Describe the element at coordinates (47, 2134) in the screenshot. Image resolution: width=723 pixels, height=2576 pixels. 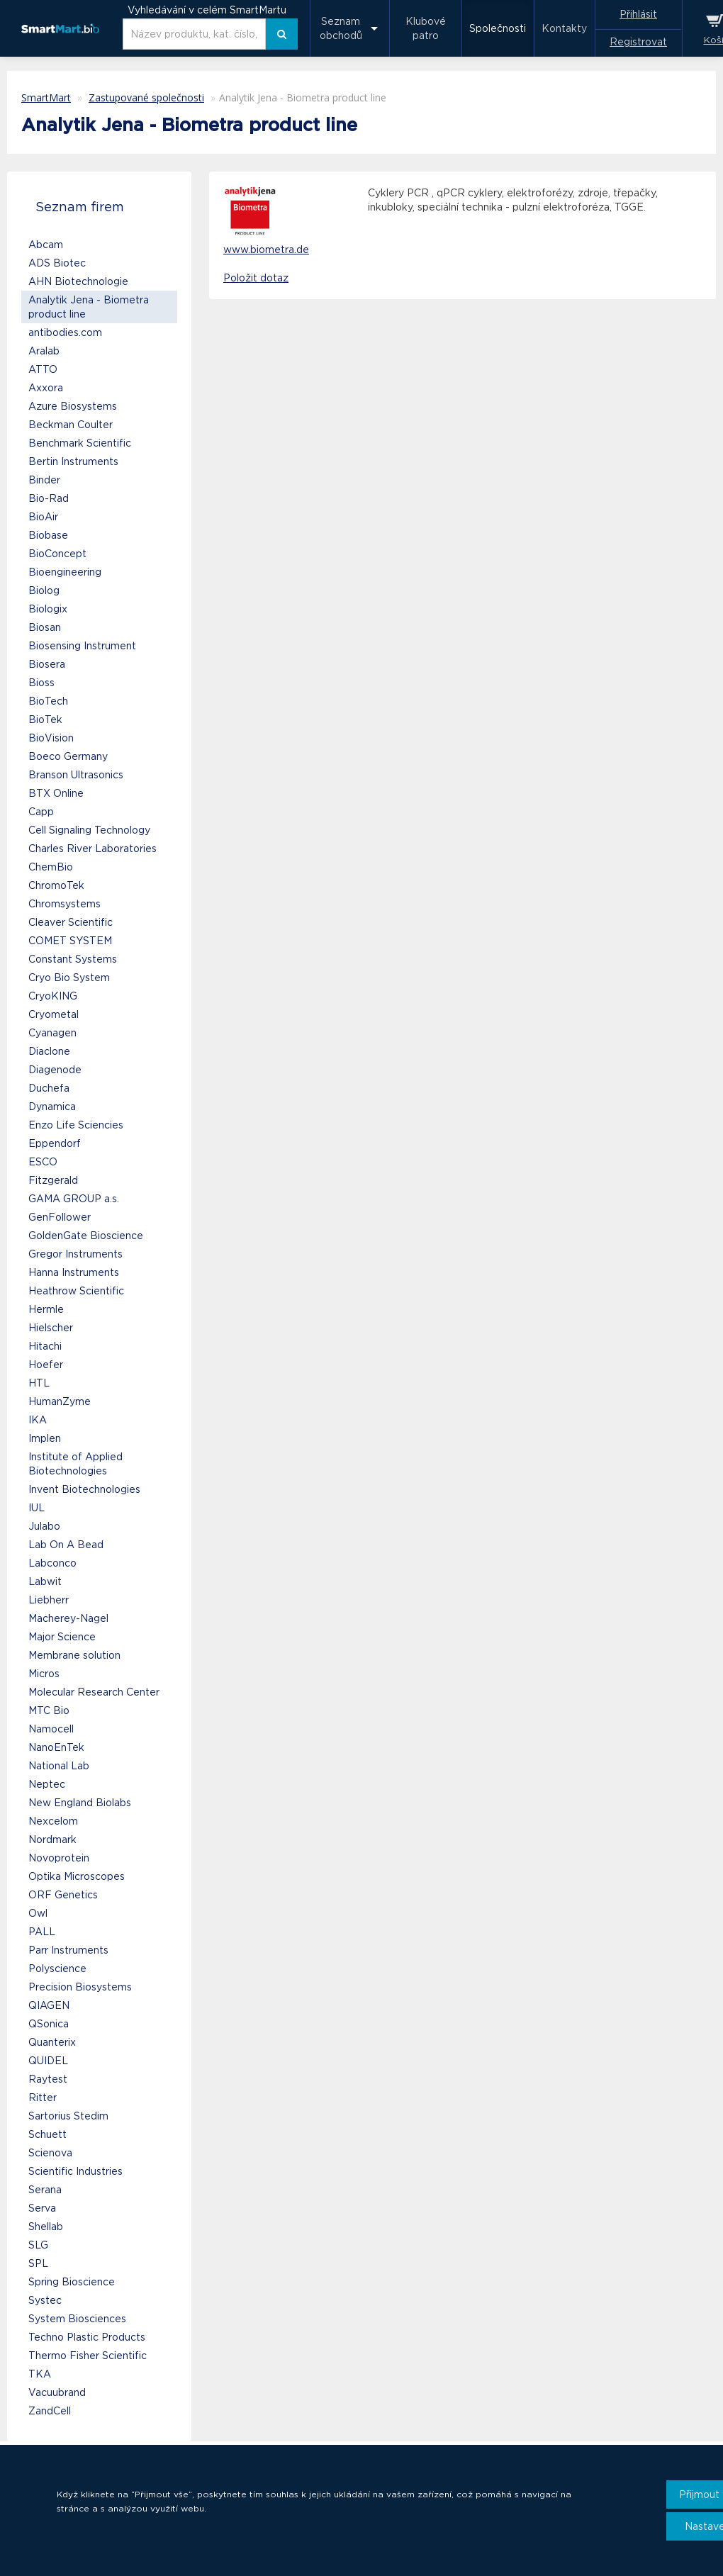
I see `Schuett` at that location.